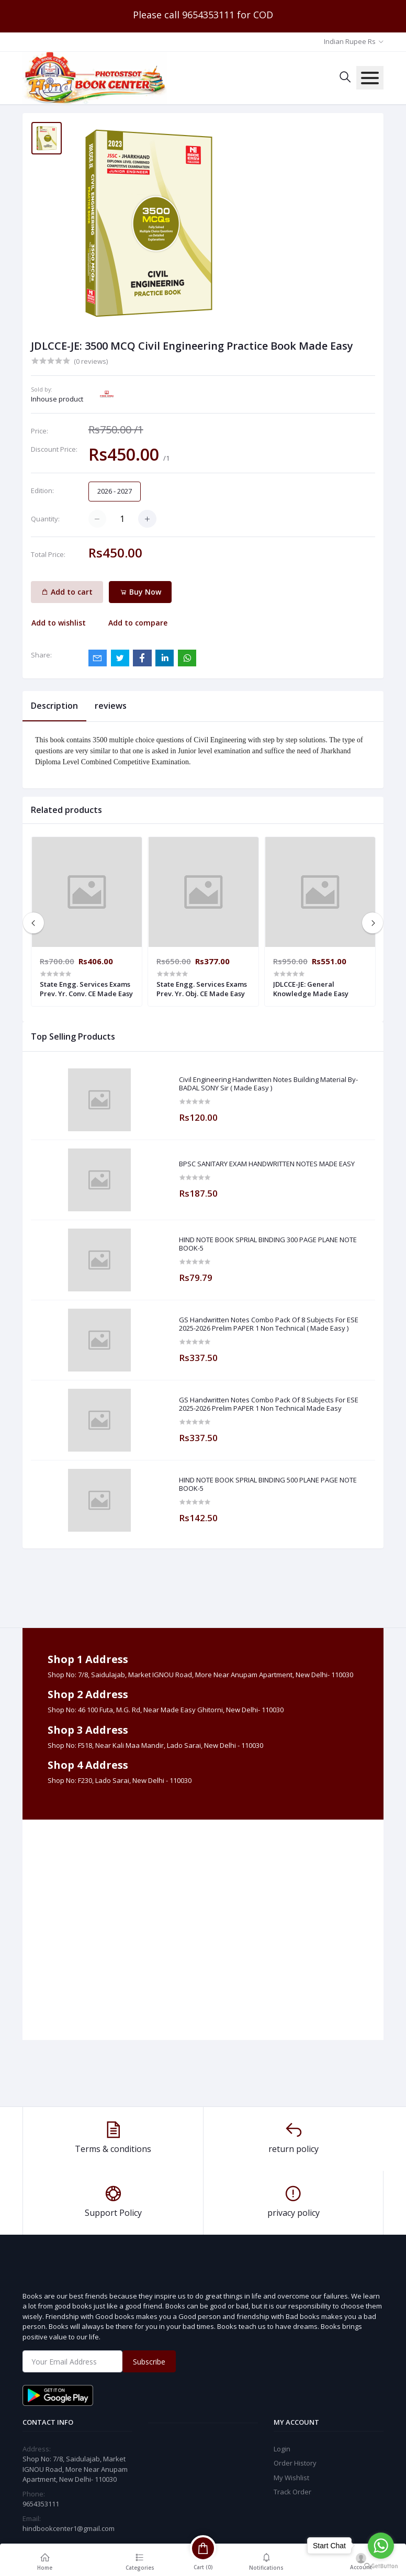  What do you see at coordinates (282, 2449) in the screenshot?
I see `Login` at bounding box center [282, 2449].